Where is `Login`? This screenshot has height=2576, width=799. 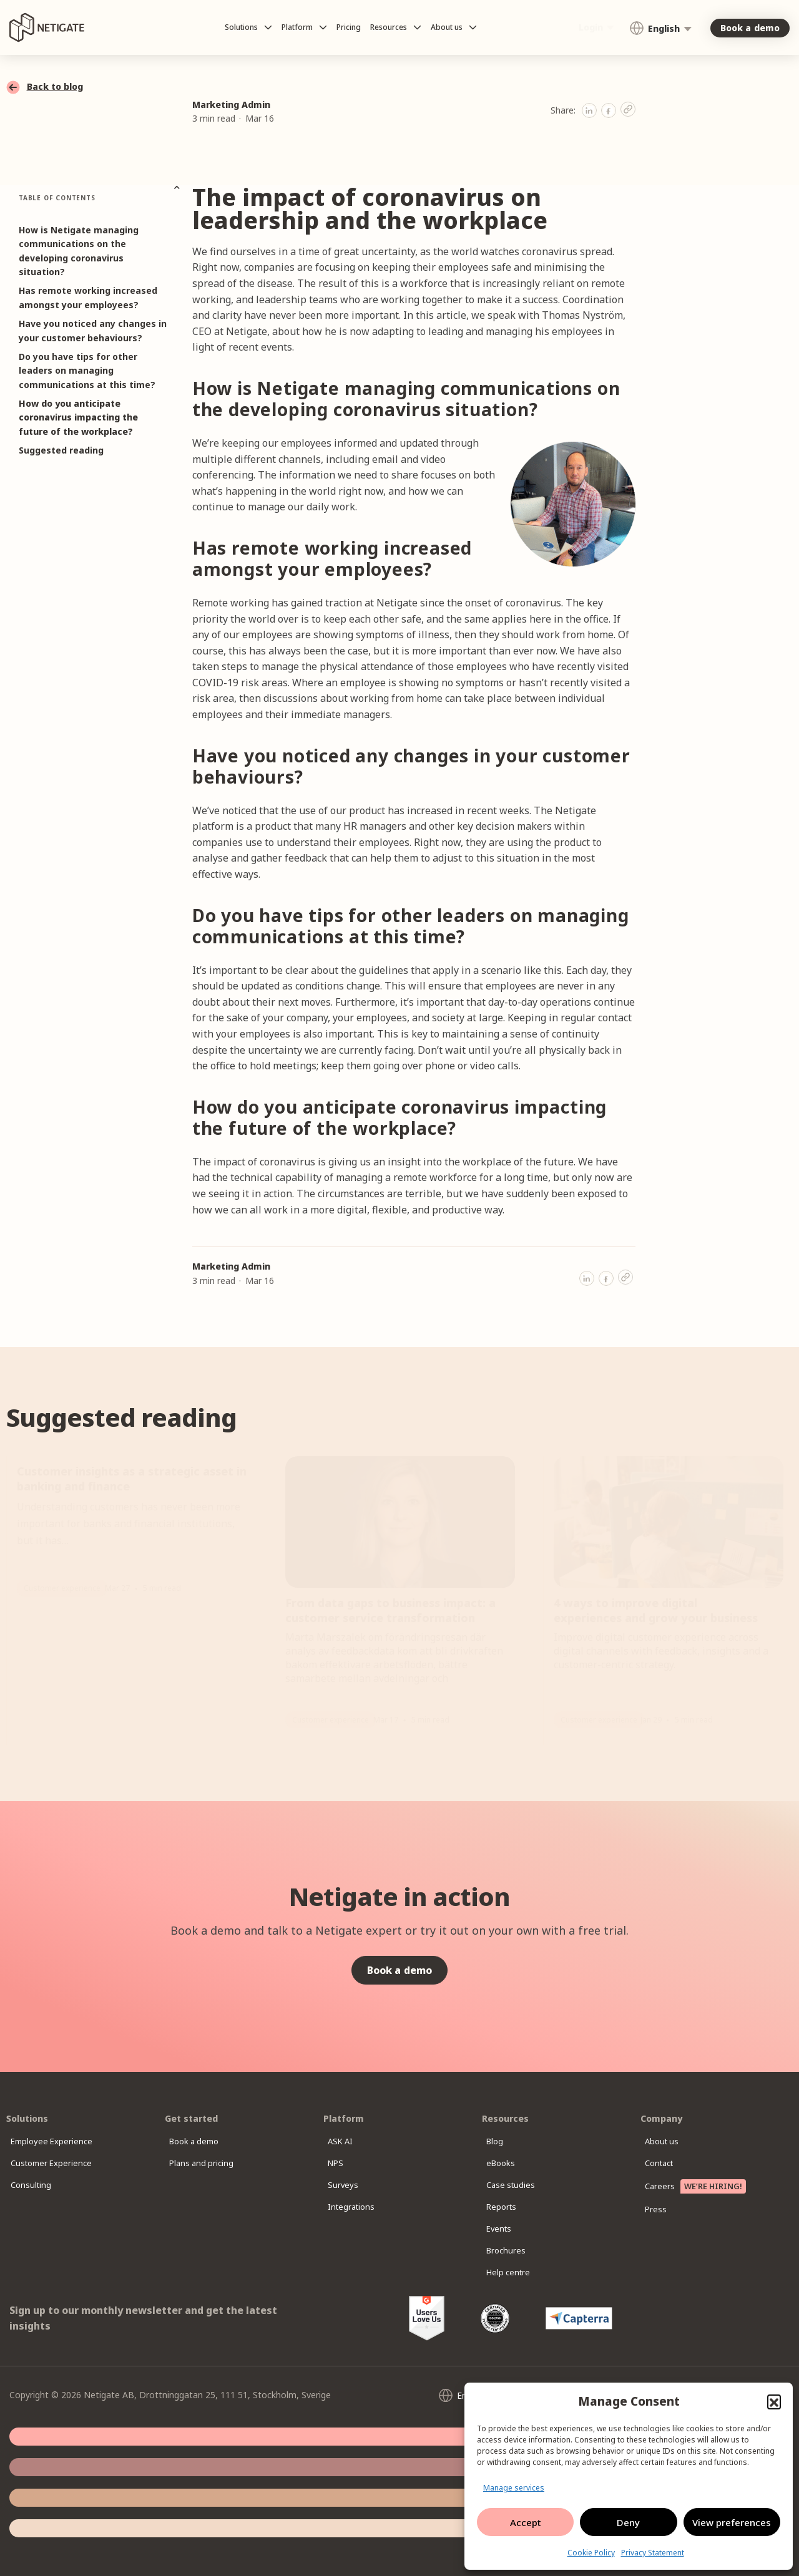 Login is located at coordinates (591, 27).